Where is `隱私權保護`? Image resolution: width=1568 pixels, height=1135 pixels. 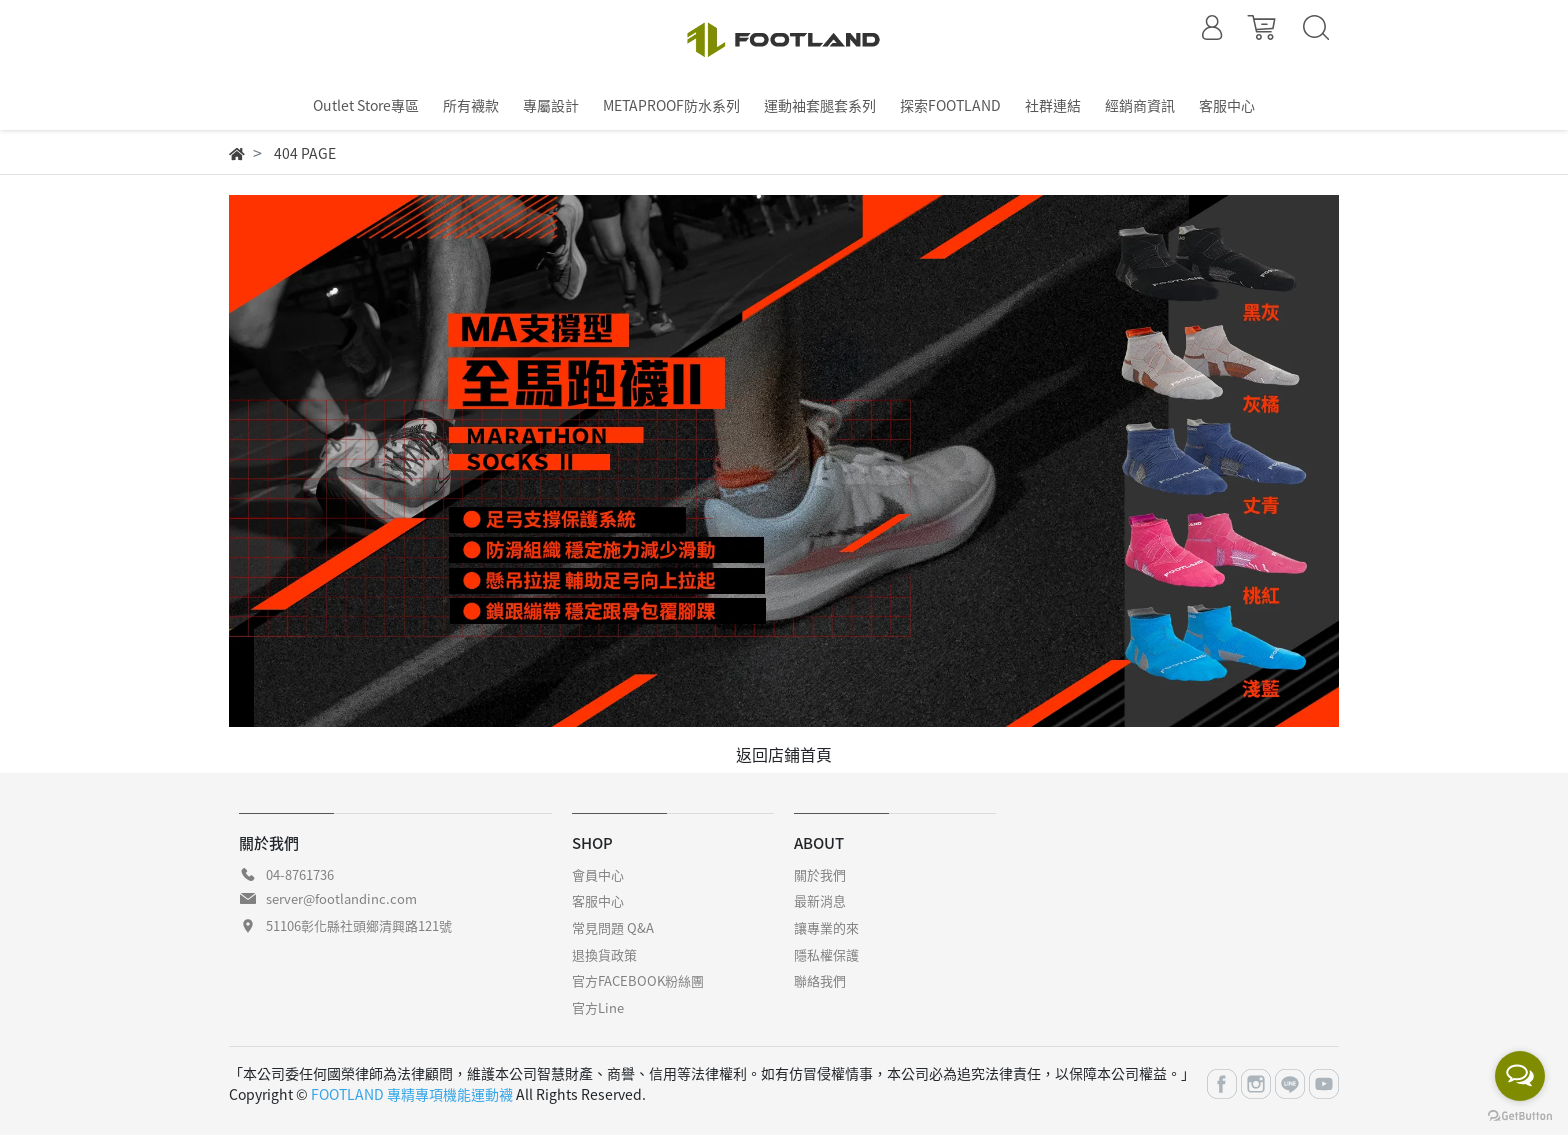
隱私權保護 is located at coordinates (826, 954).